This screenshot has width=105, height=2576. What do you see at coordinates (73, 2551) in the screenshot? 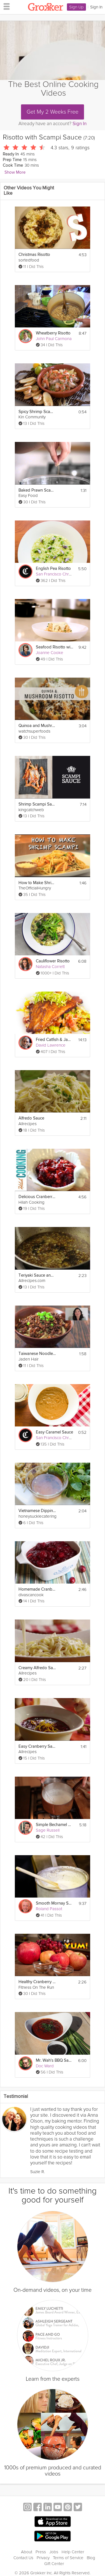
I see `Help Center` at bounding box center [73, 2551].